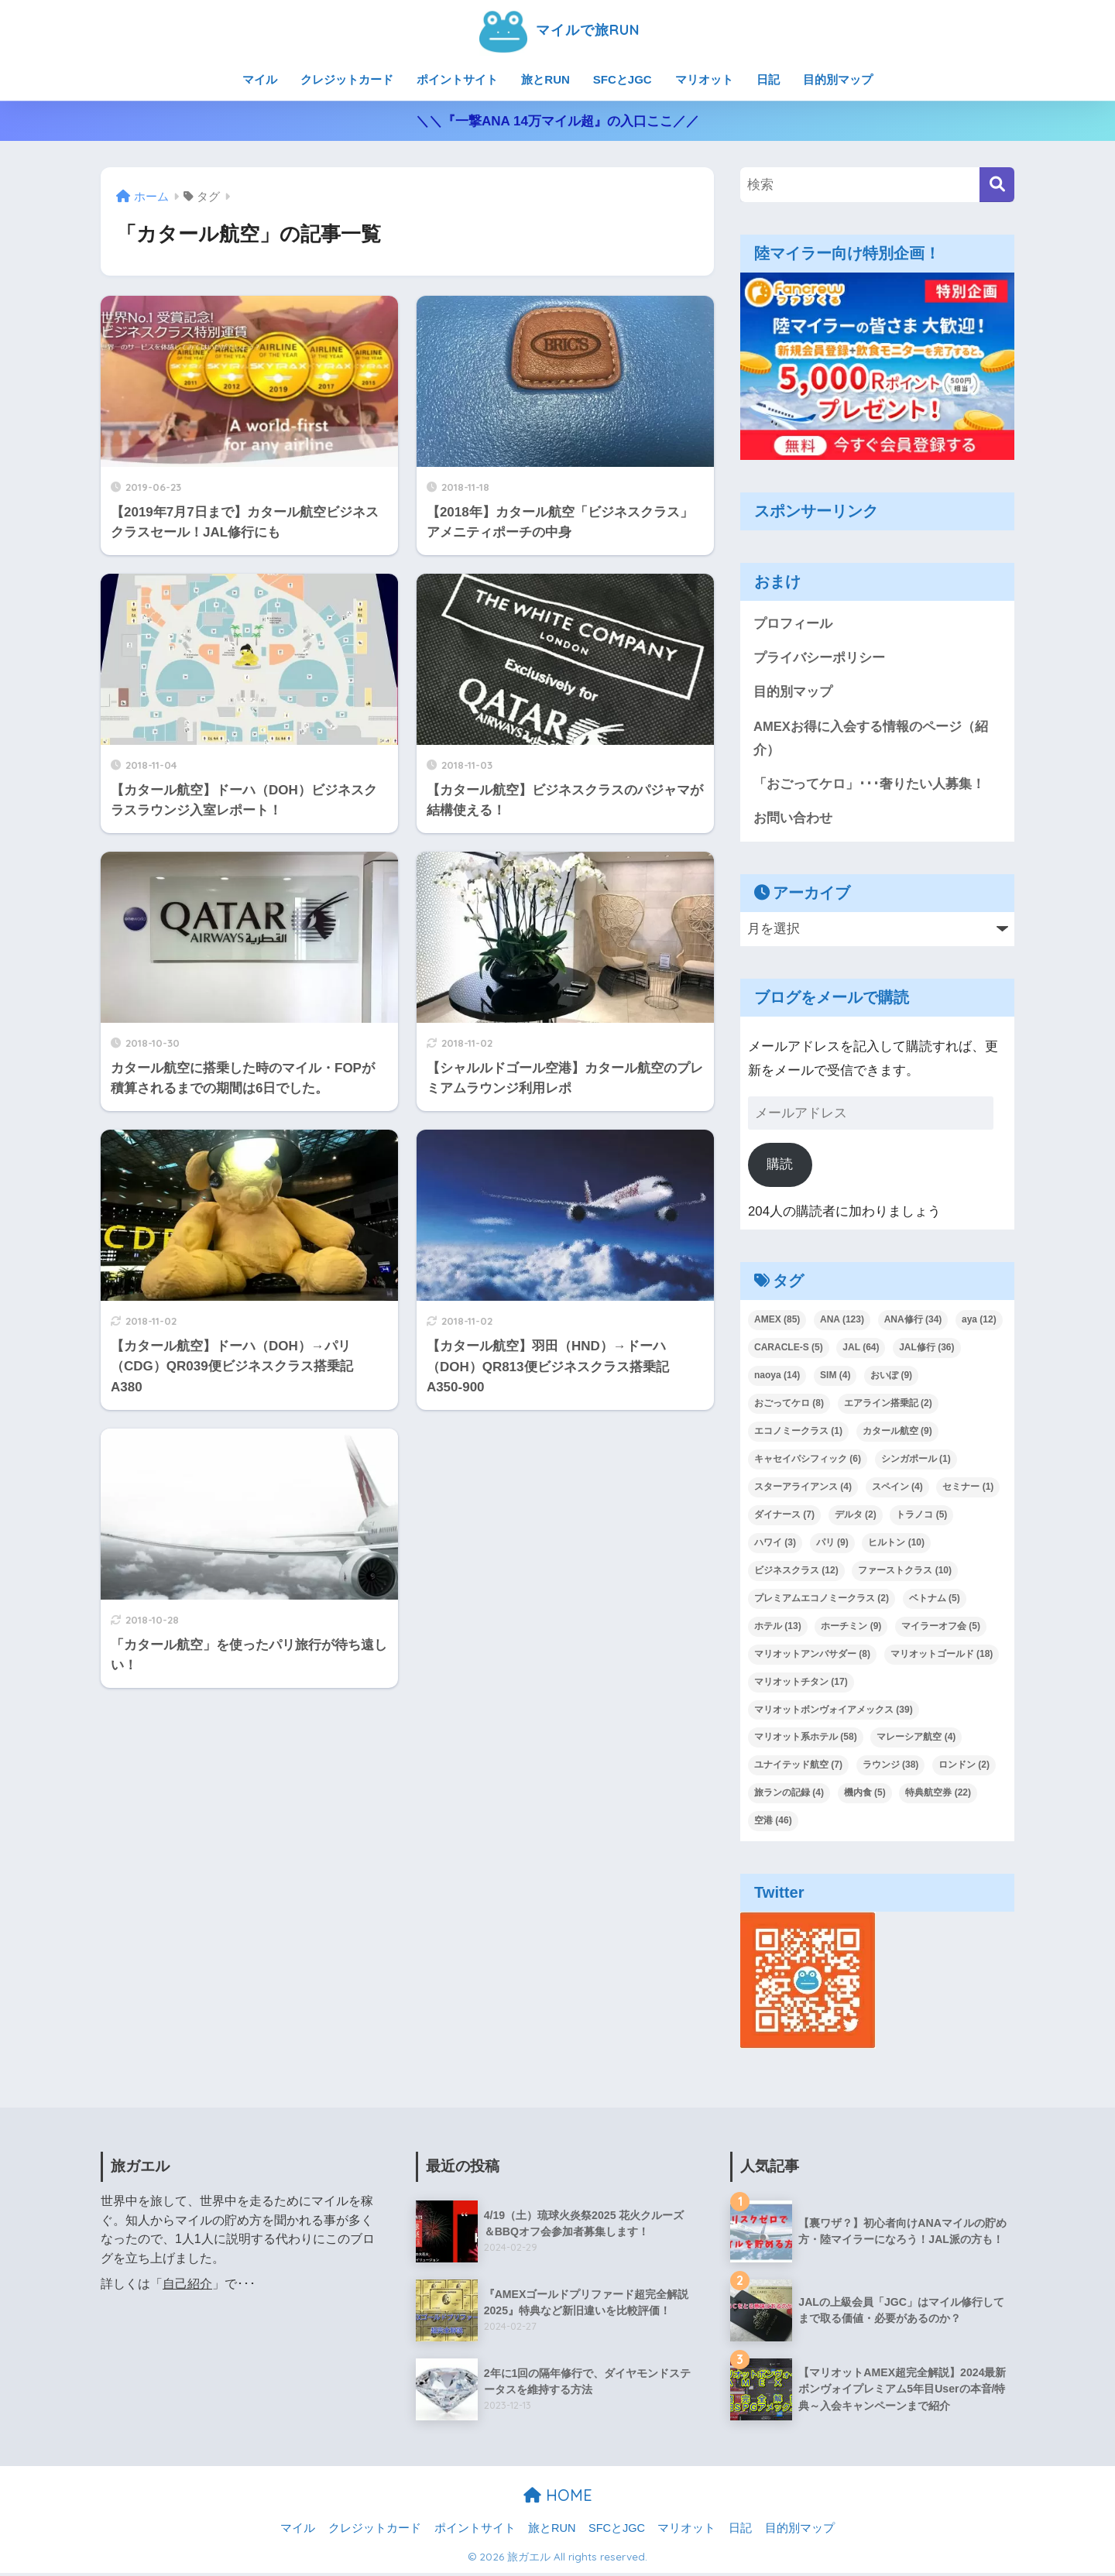 The image size is (1115, 2576). I want to click on おいぽ [おいぽ (9個の項目)], so click(891, 1377).